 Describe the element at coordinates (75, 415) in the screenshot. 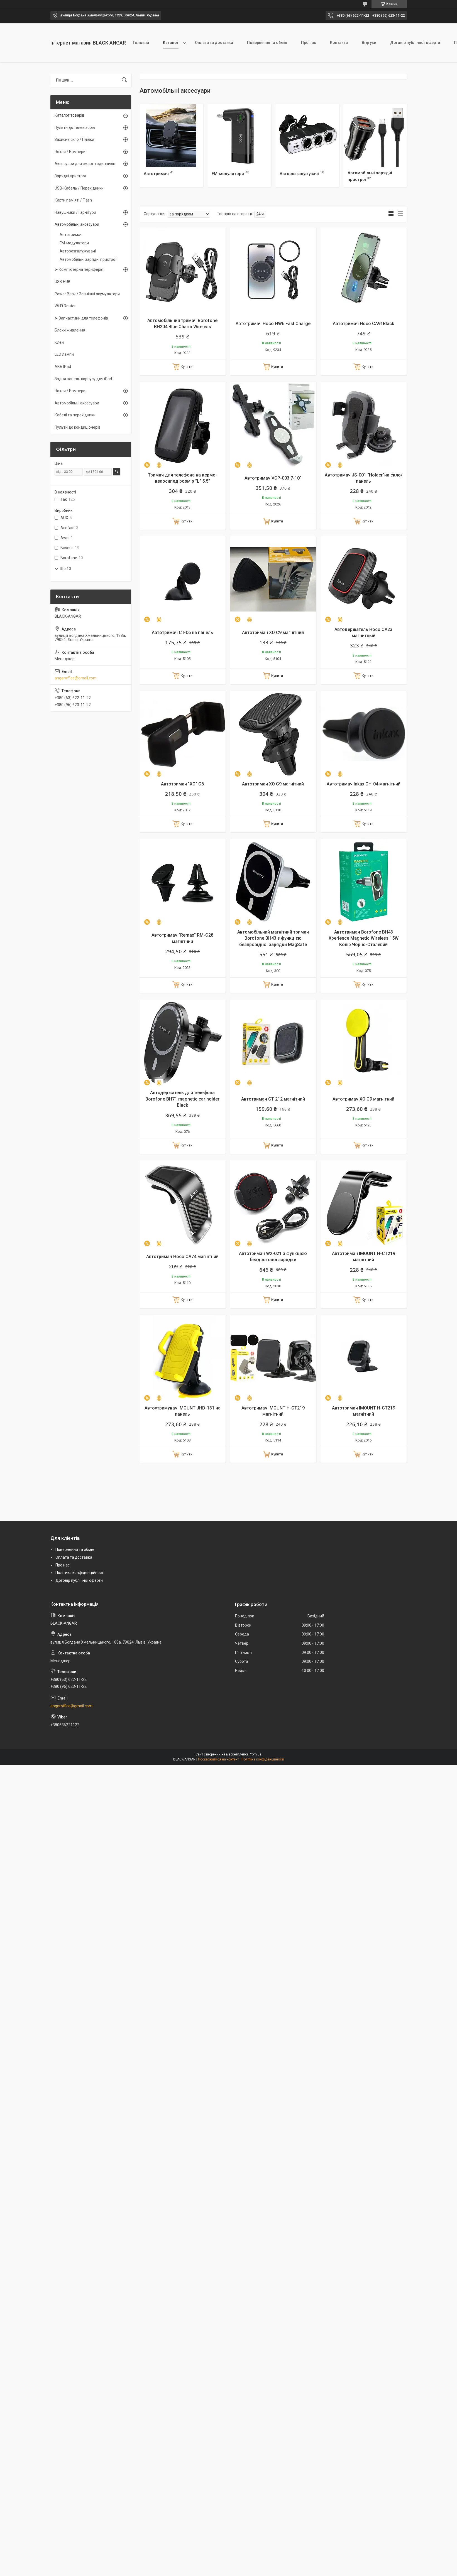

I see `Кабелі та перехідники` at that location.